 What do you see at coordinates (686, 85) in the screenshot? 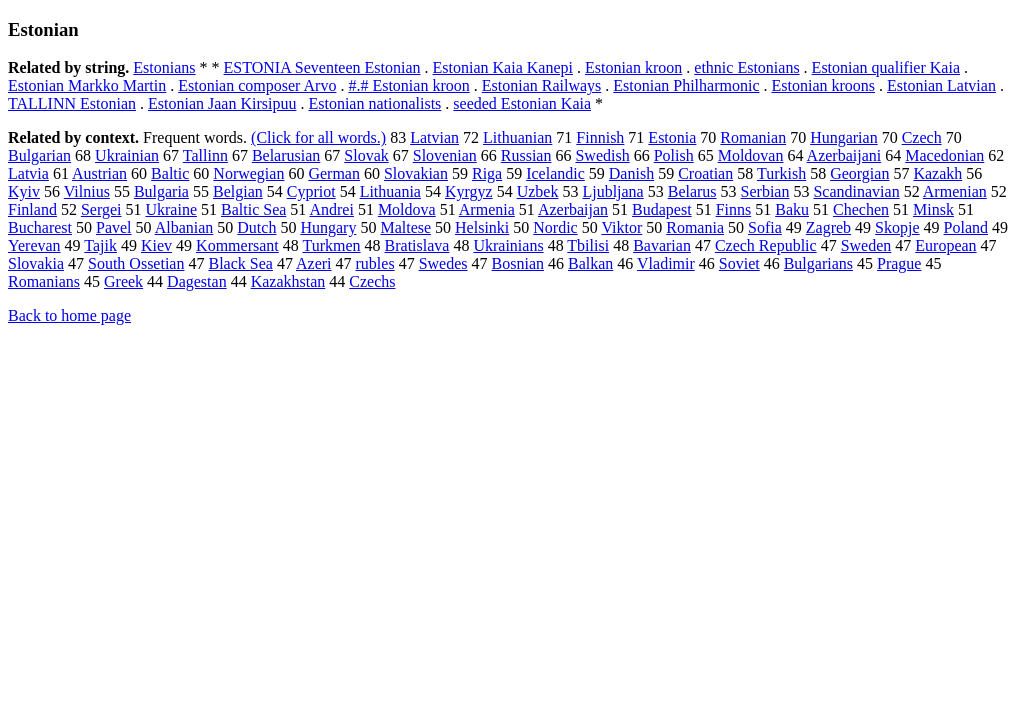
I see `Estonian Philharmonic` at bounding box center [686, 85].